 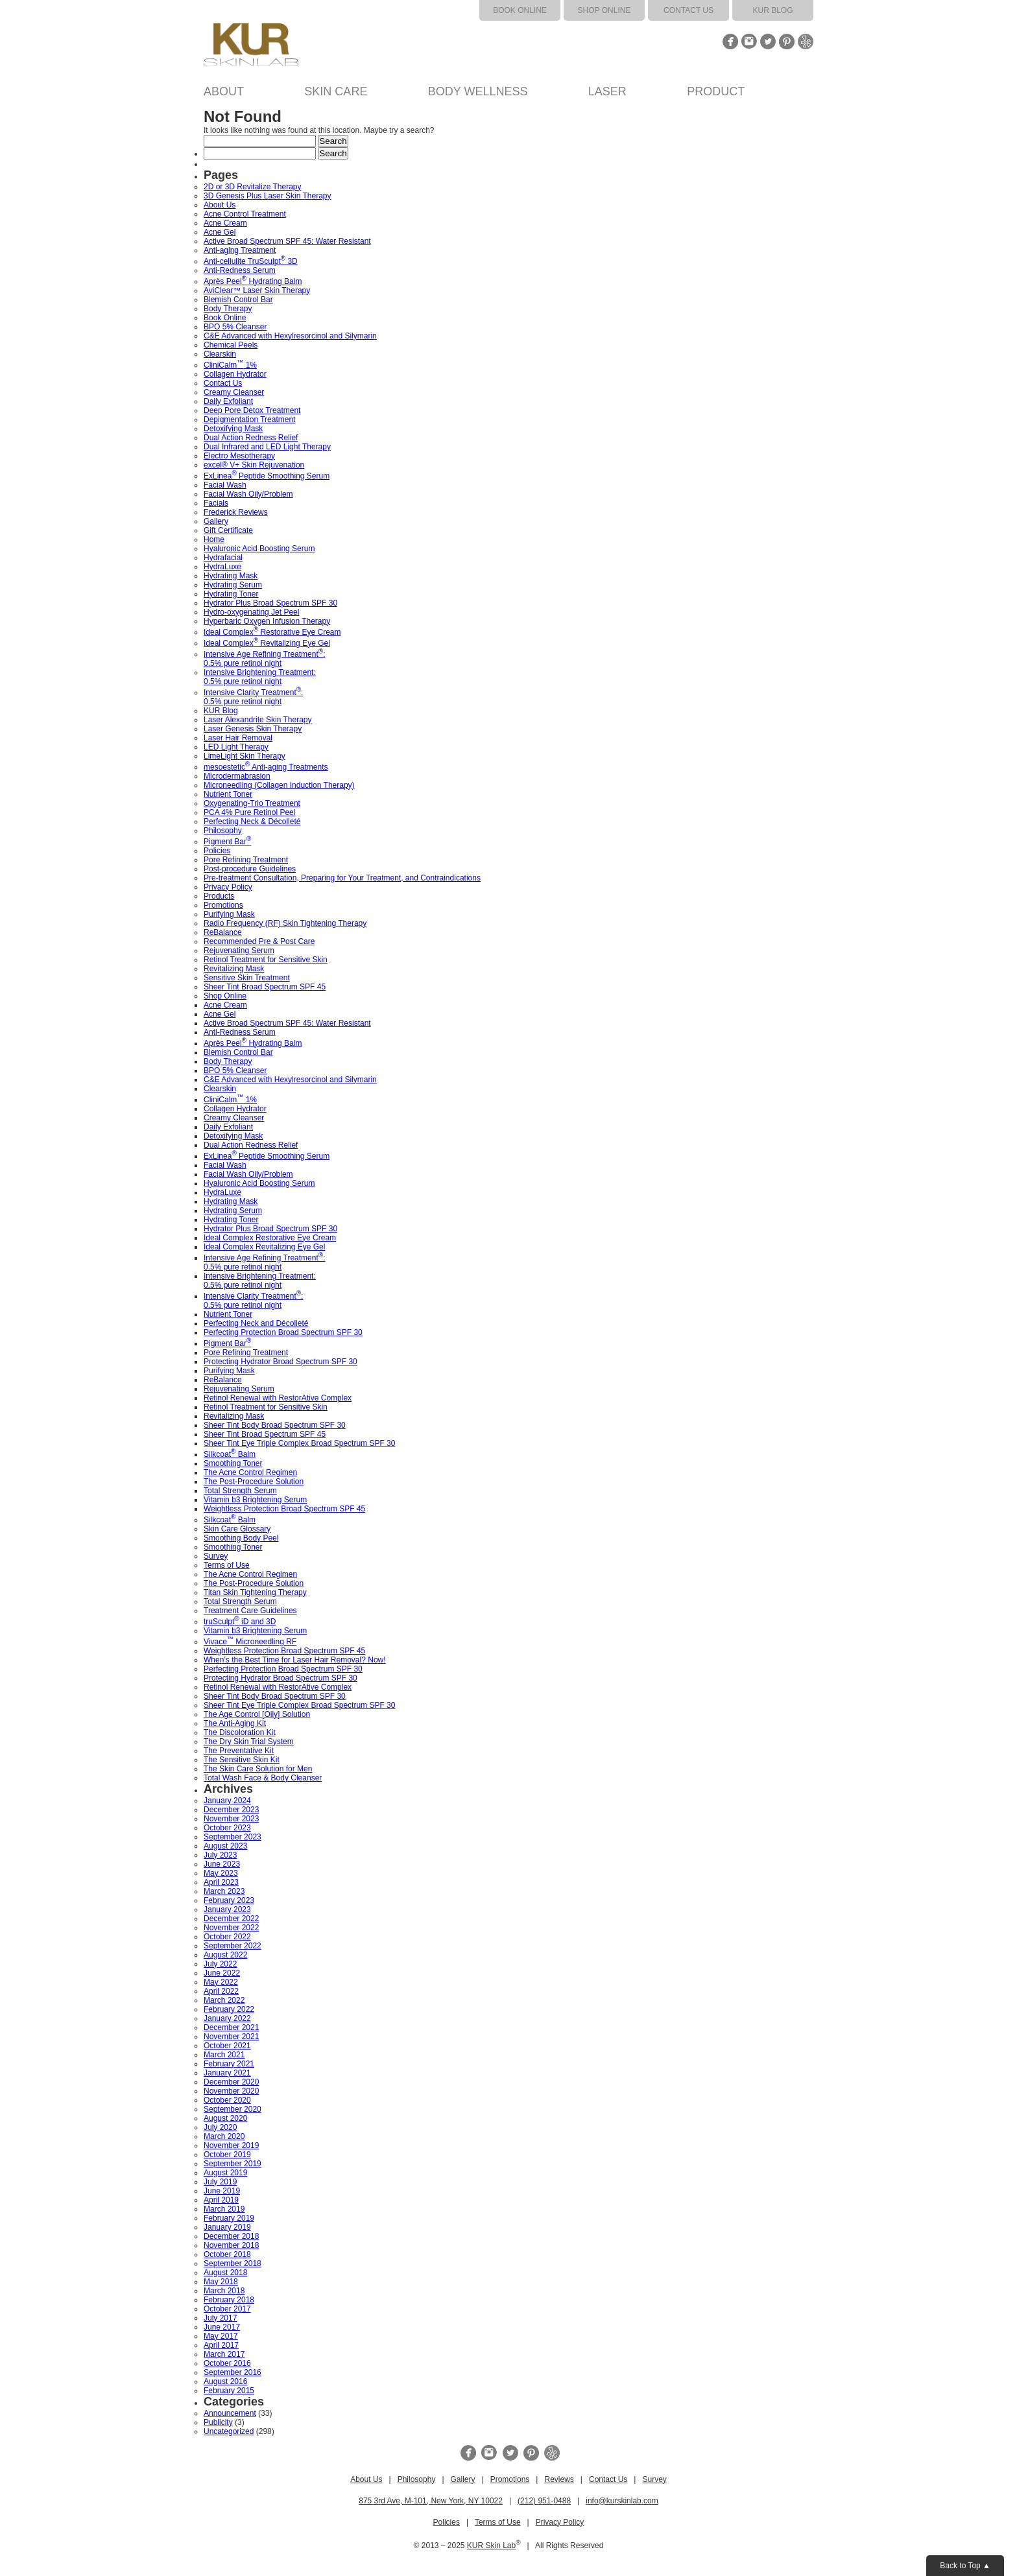 I want to click on Active Broad Spectrum SPF 45: Water Resistant, so click(x=287, y=241).